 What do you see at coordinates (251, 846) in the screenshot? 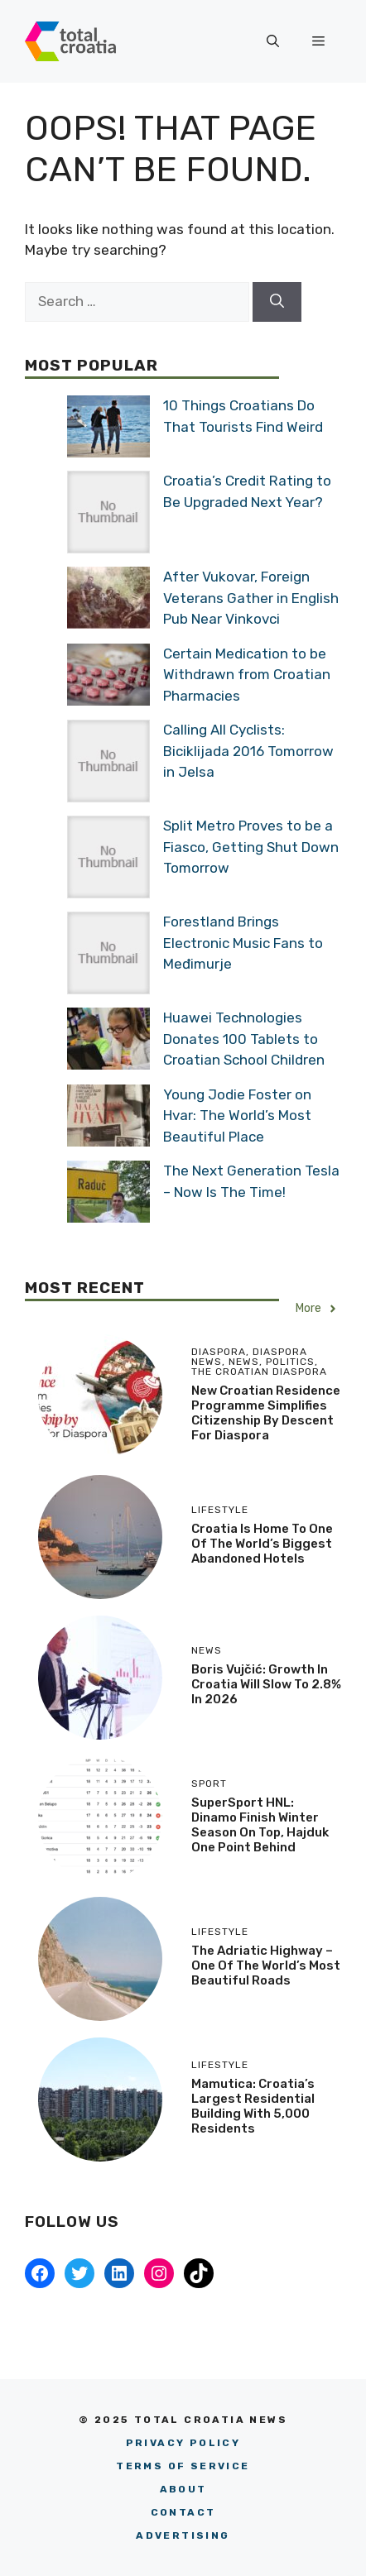
I see `Split Metro Proves to be a Fiasco, Getting Shut Down Tomorrow` at bounding box center [251, 846].